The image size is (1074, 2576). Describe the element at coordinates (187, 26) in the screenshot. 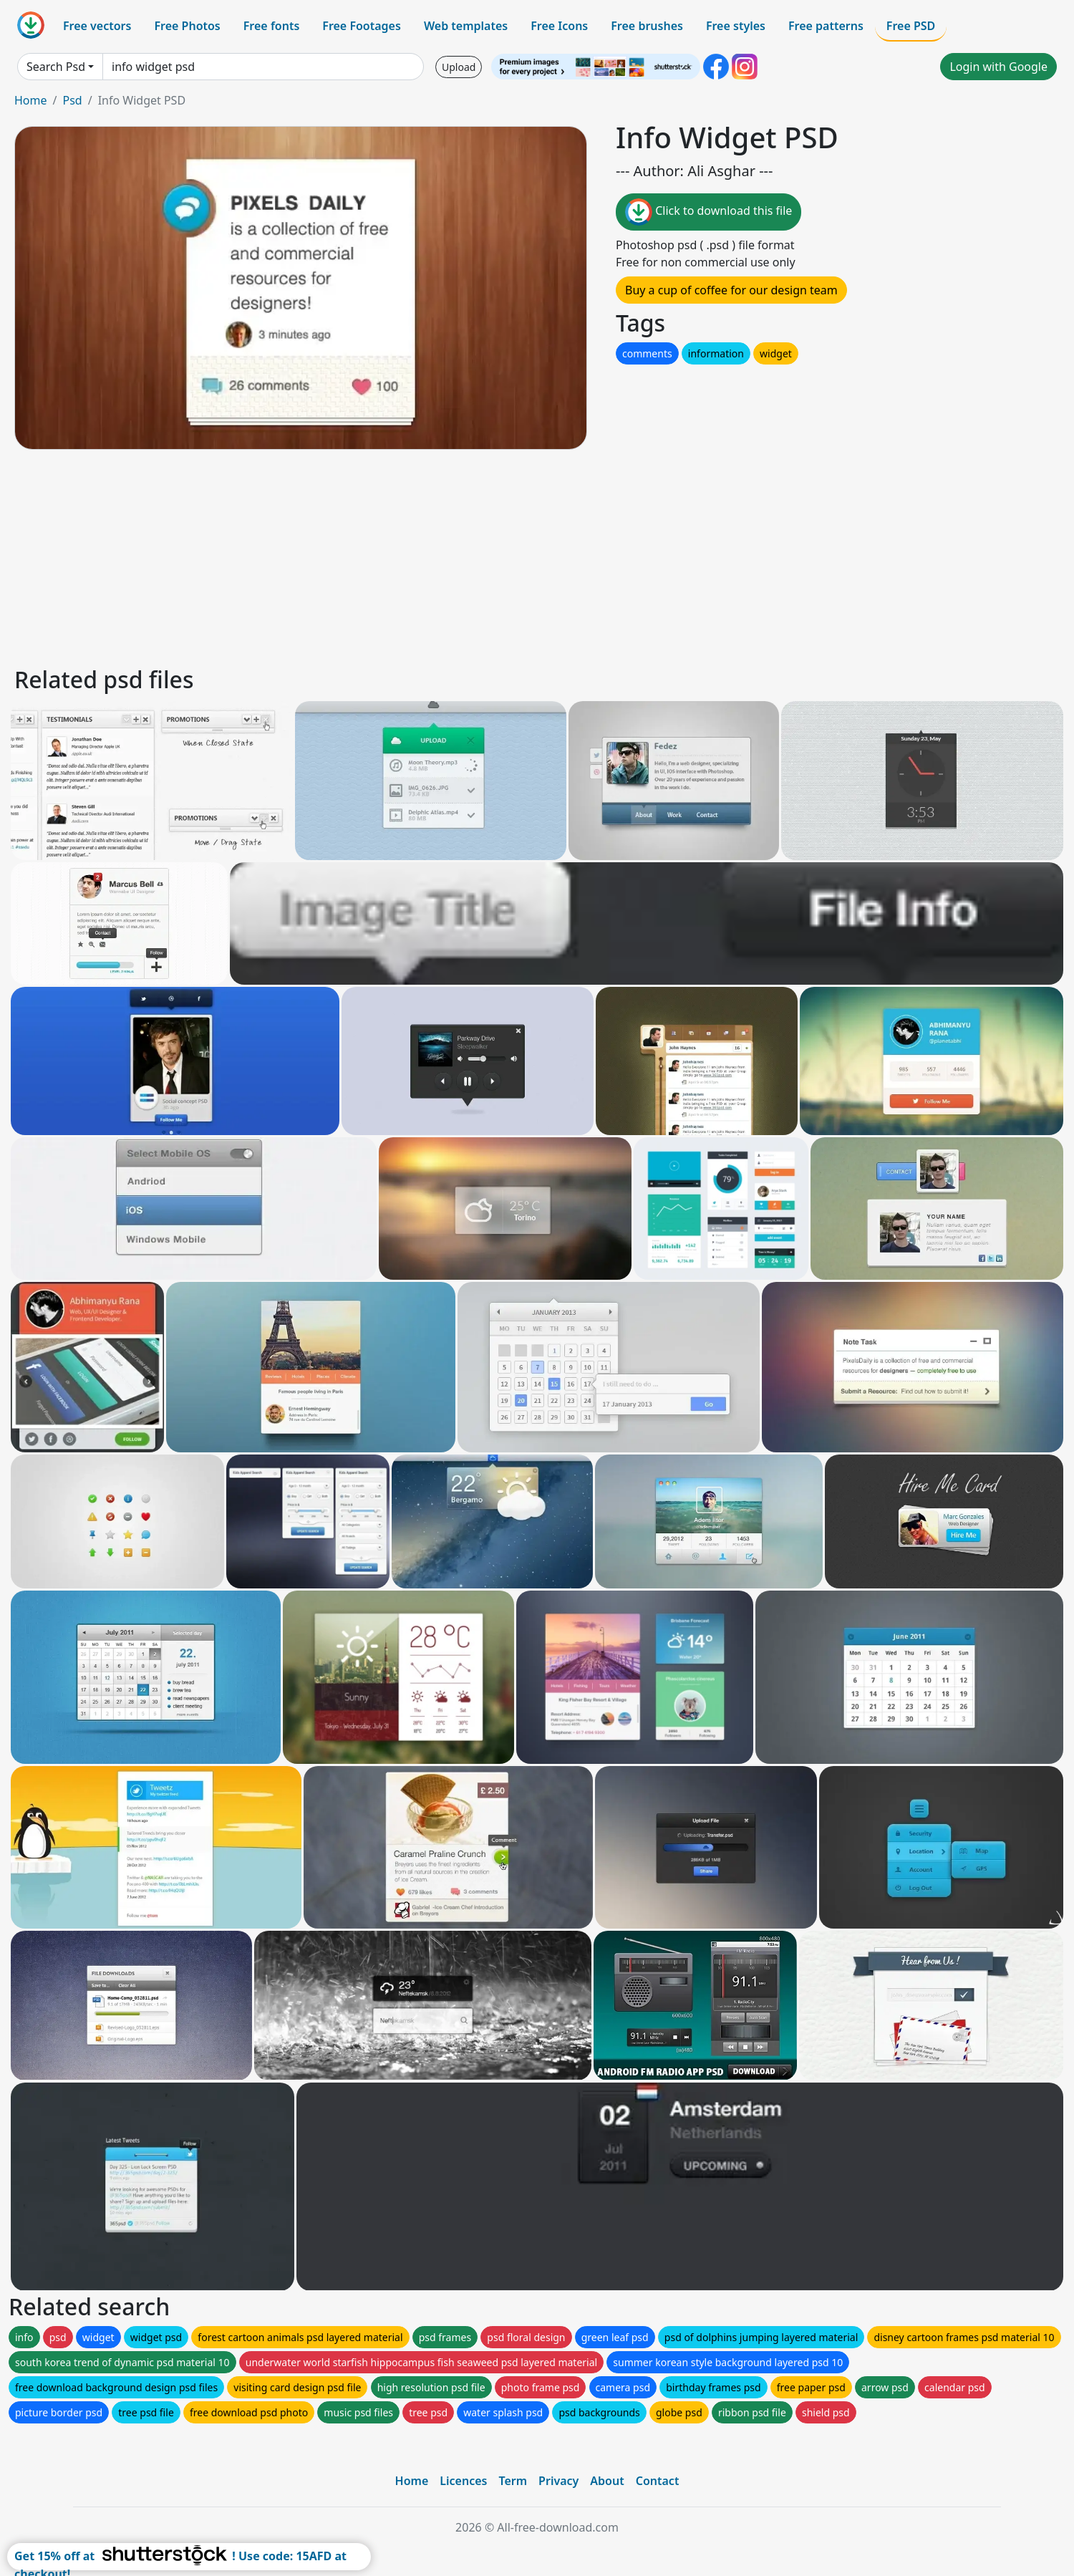

I see `Free Photos` at that location.